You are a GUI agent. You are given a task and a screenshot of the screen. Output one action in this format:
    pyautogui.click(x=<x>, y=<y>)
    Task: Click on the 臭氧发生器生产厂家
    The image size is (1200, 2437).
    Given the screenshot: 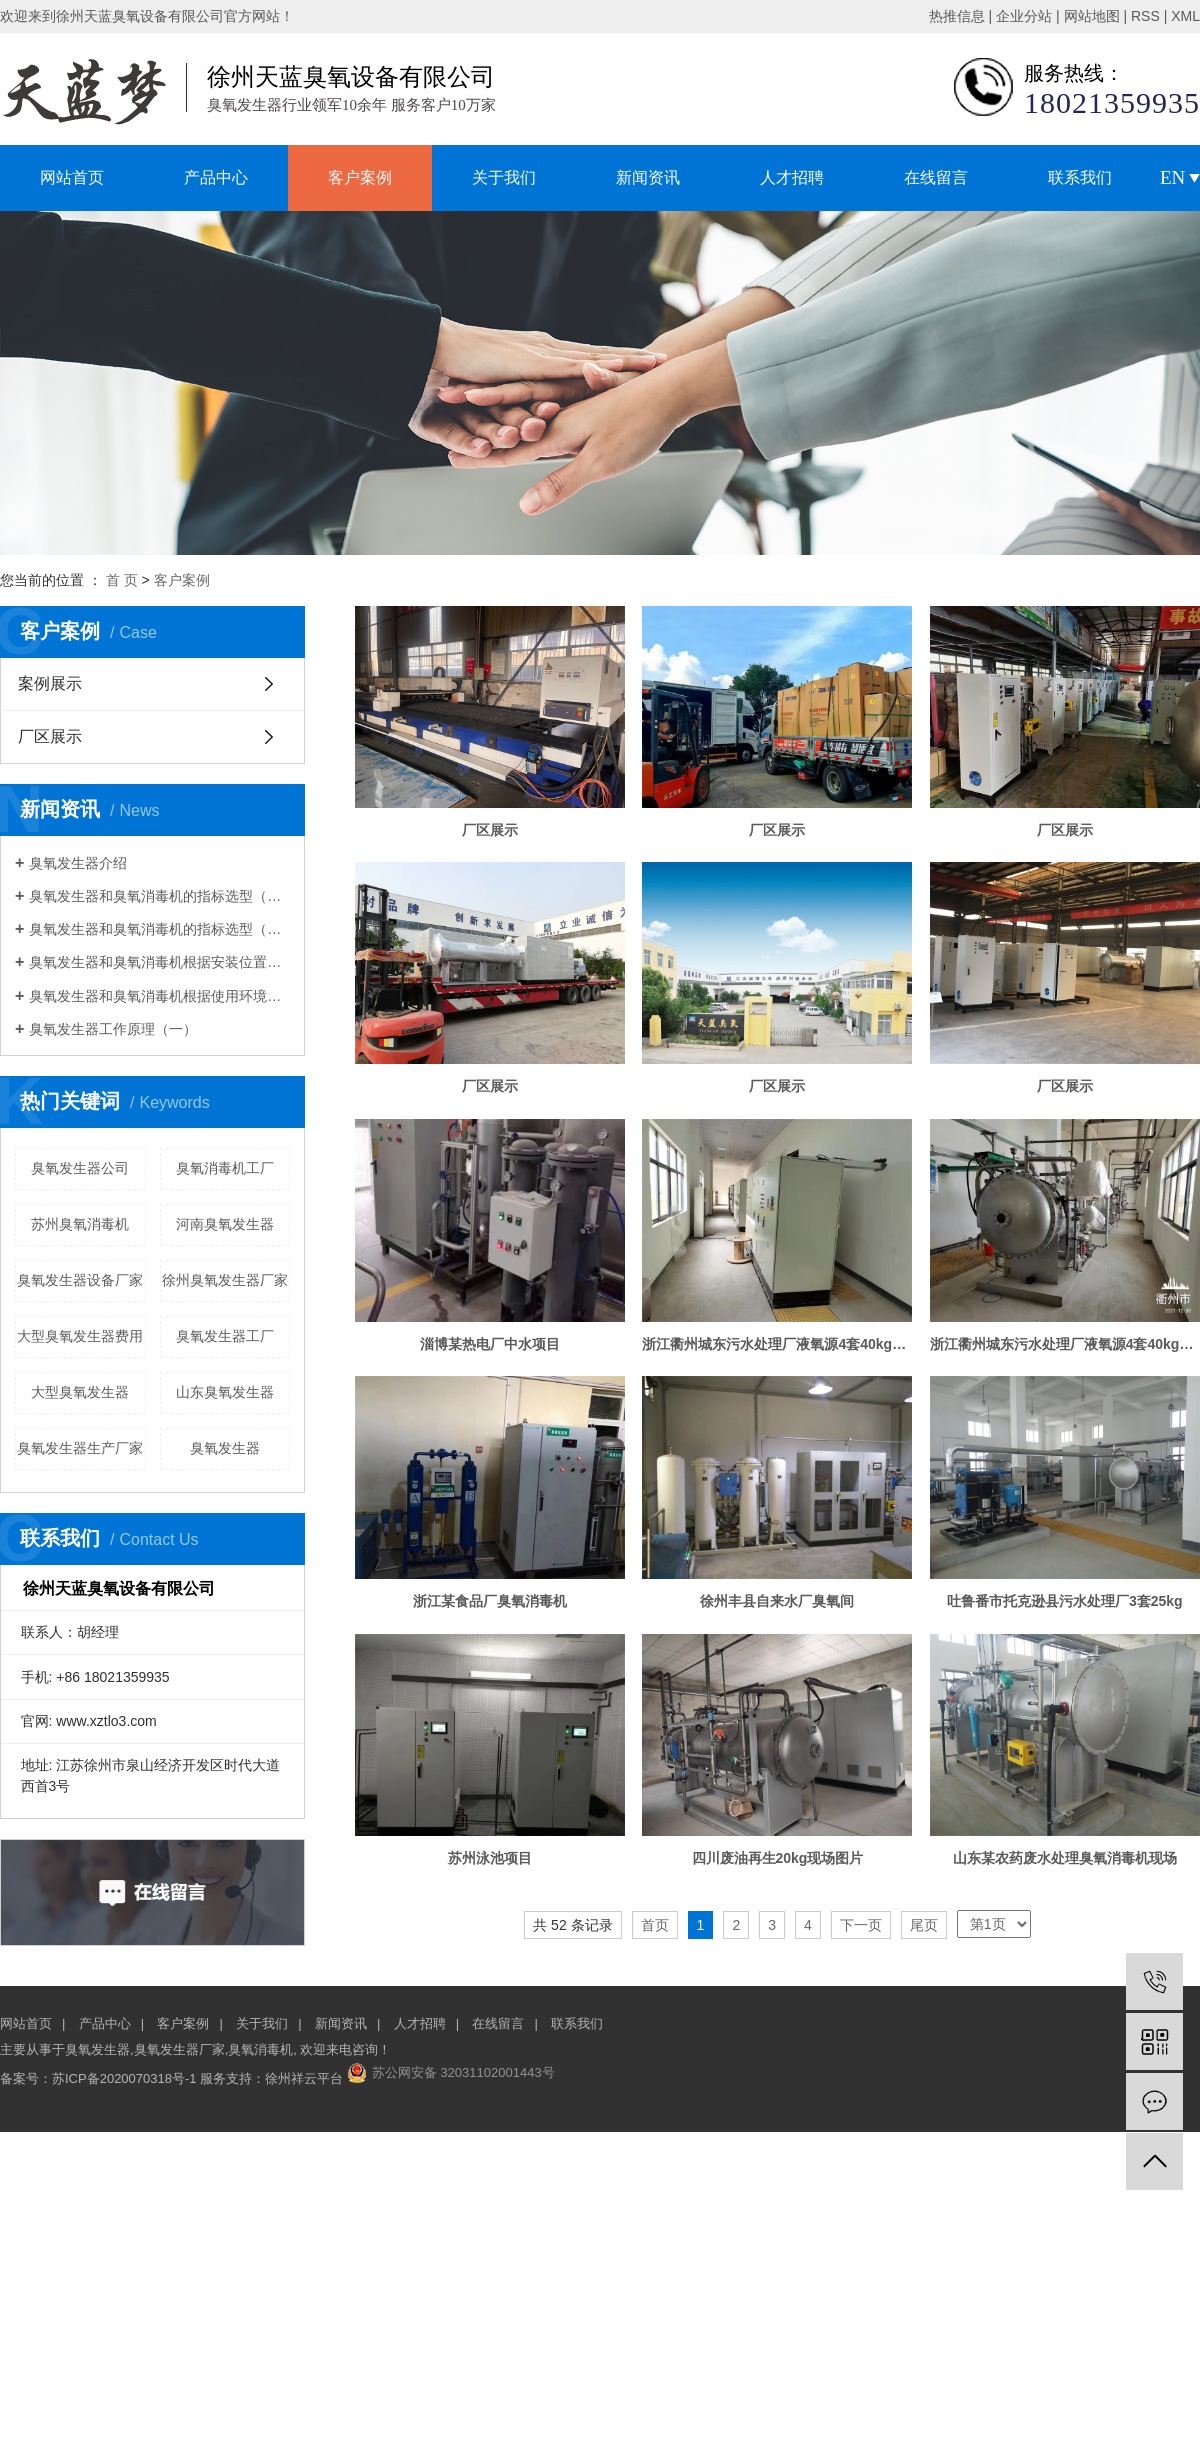 What is the action you would take?
    pyautogui.click(x=80, y=1448)
    